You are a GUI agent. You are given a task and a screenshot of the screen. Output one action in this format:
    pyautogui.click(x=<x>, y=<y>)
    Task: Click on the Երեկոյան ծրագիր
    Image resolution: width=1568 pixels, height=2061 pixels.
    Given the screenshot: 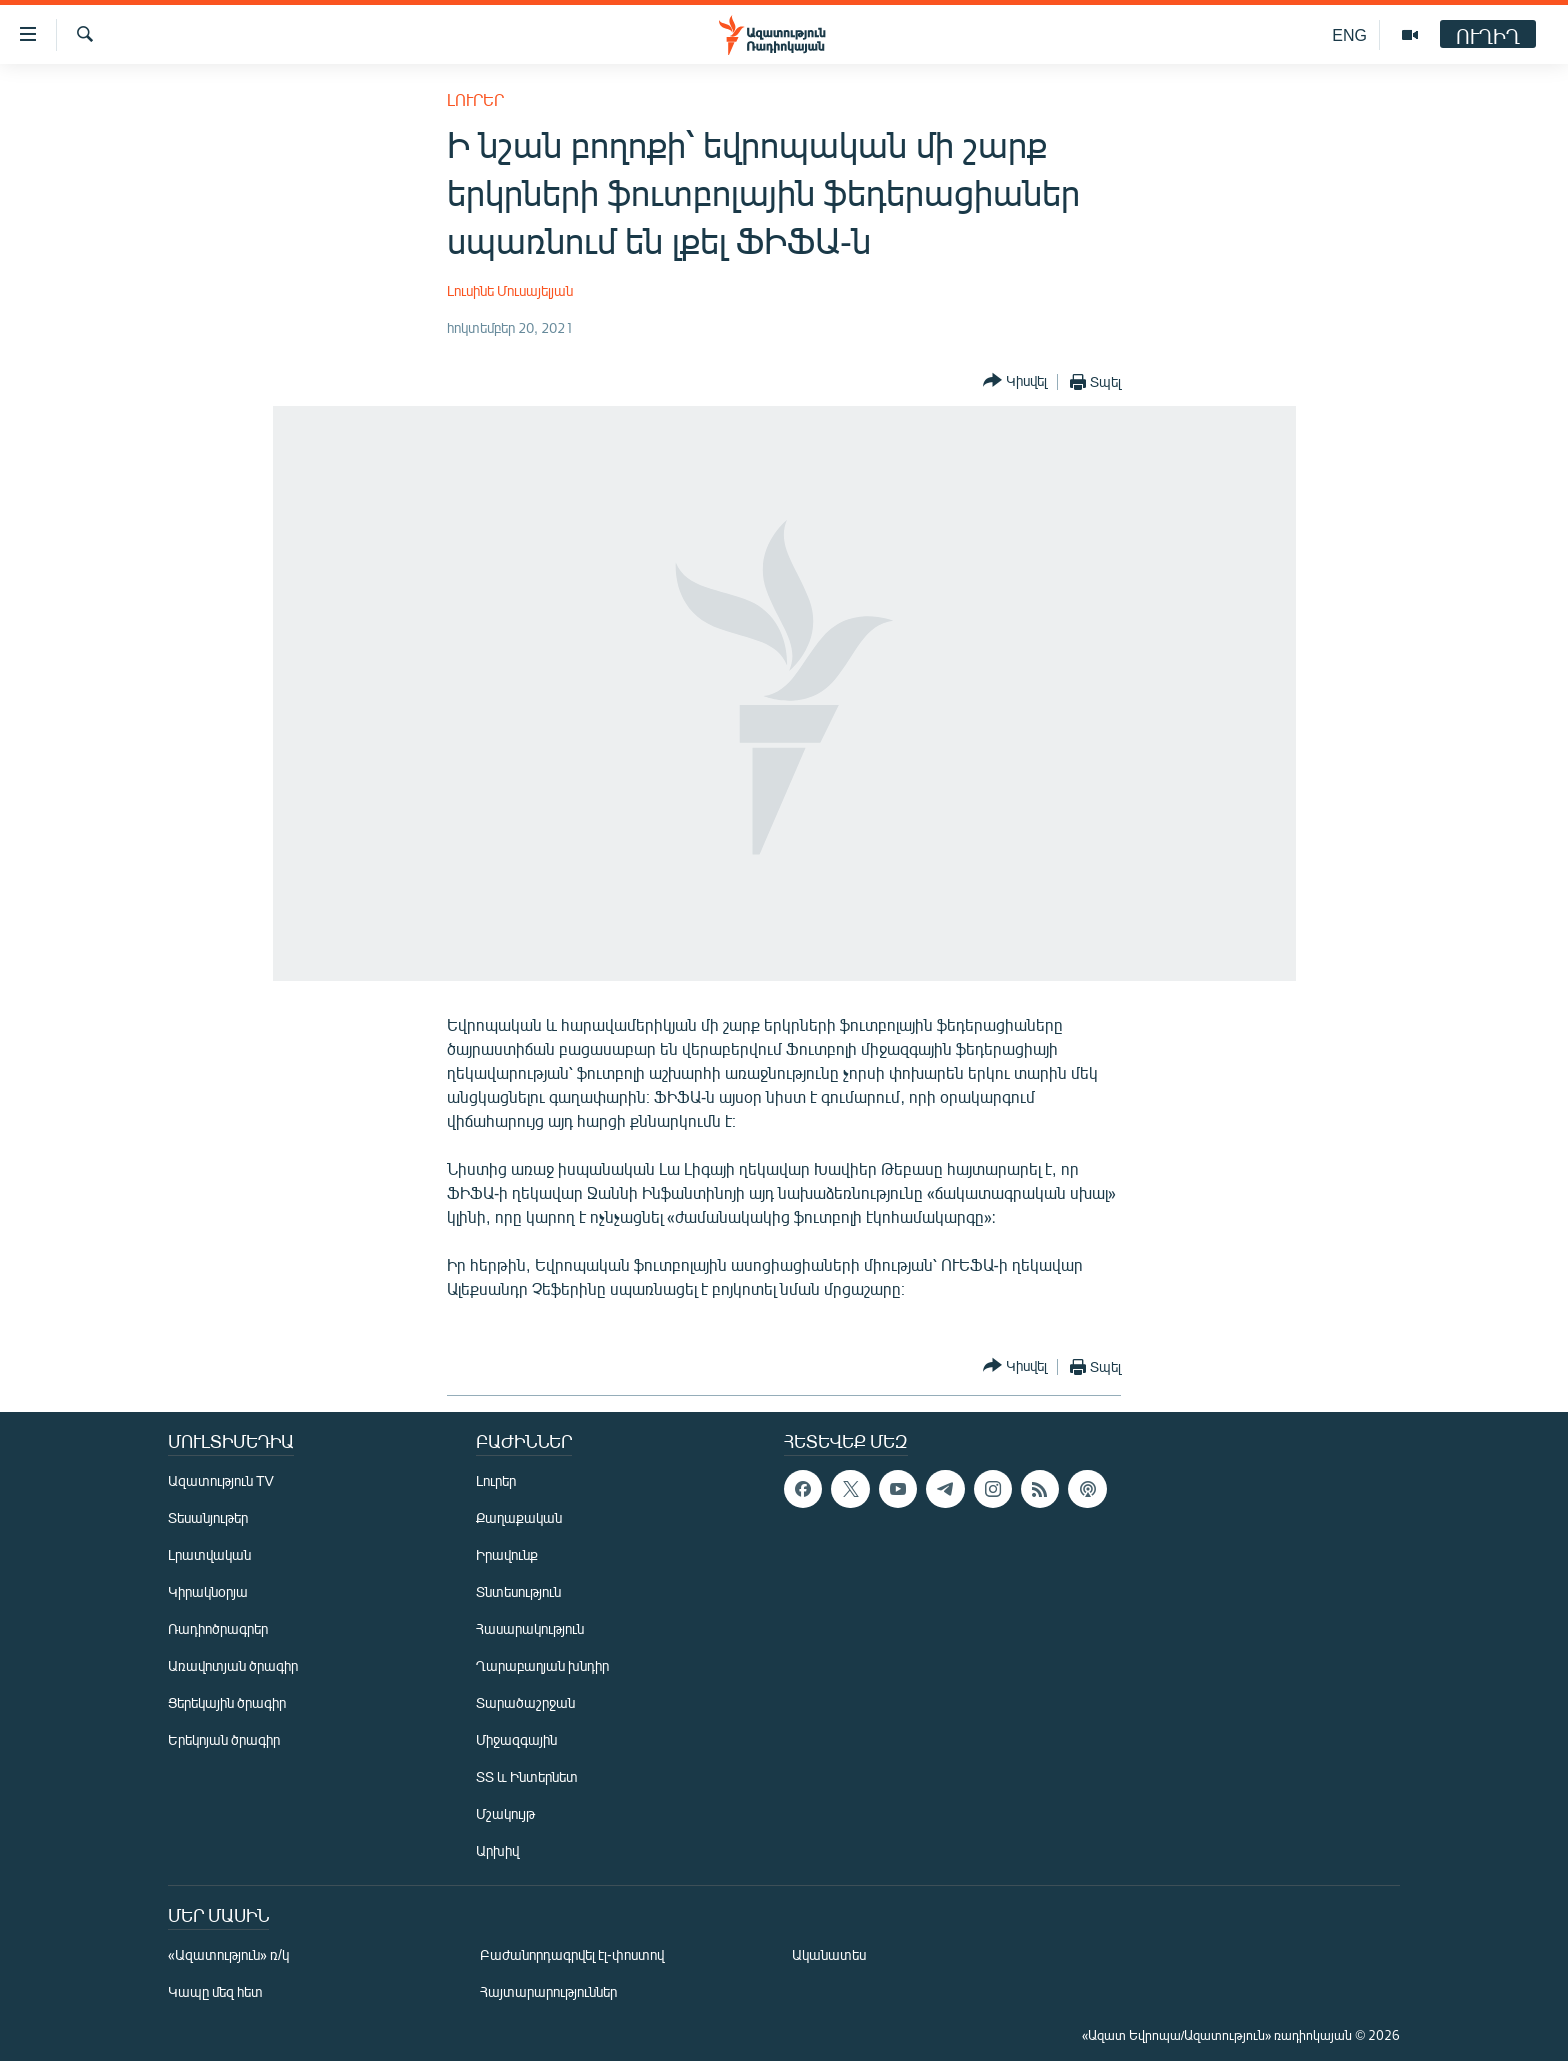 What is the action you would take?
    pyautogui.click(x=224, y=1739)
    